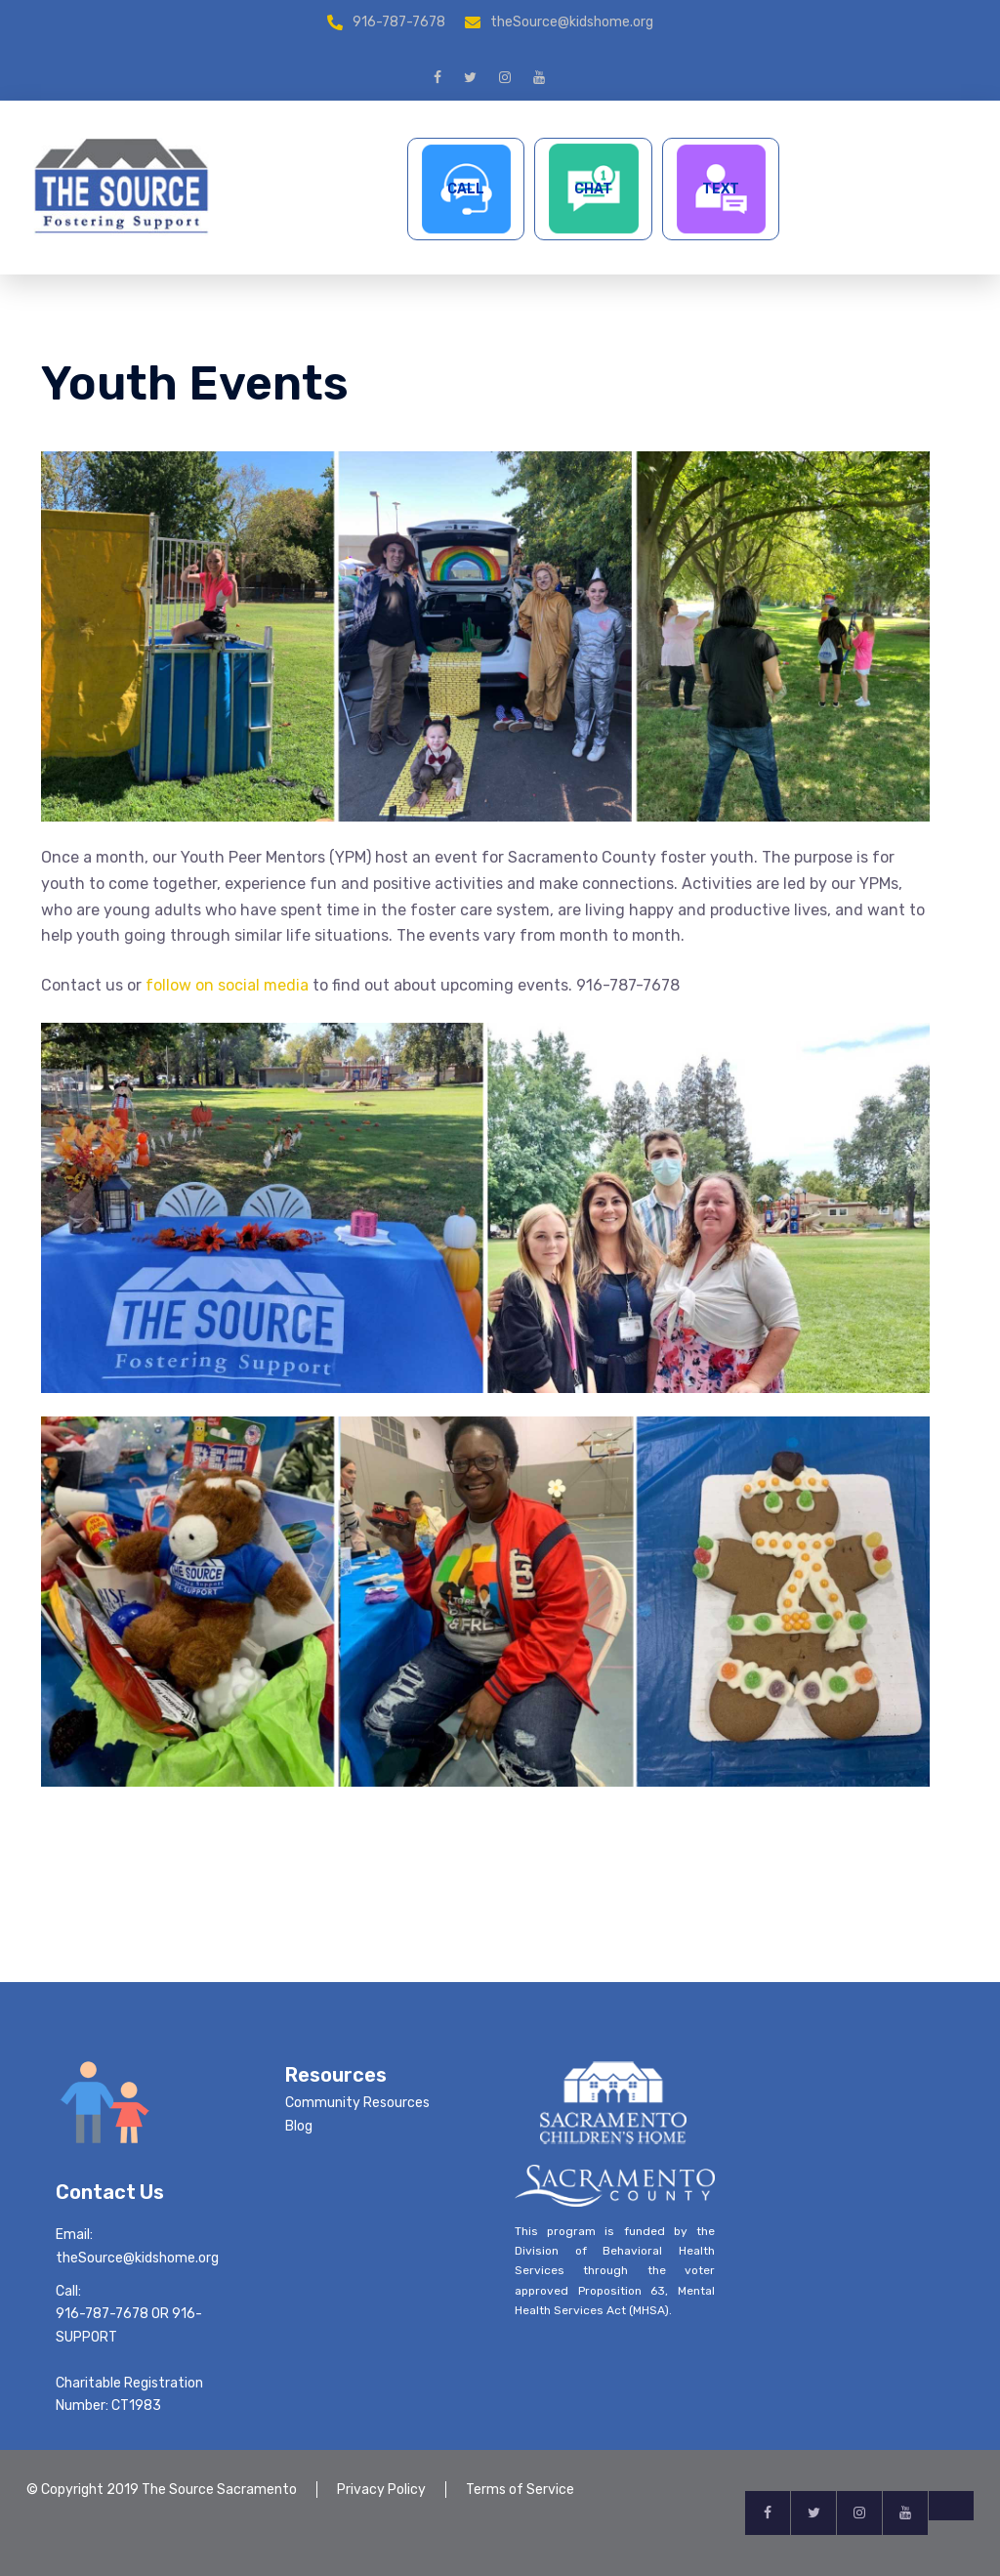 The width and height of the screenshot is (1000, 2576). What do you see at coordinates (571, 22) in the screenshot?
I see `theSource@kidshome.org` at bounding box center [571, 22].